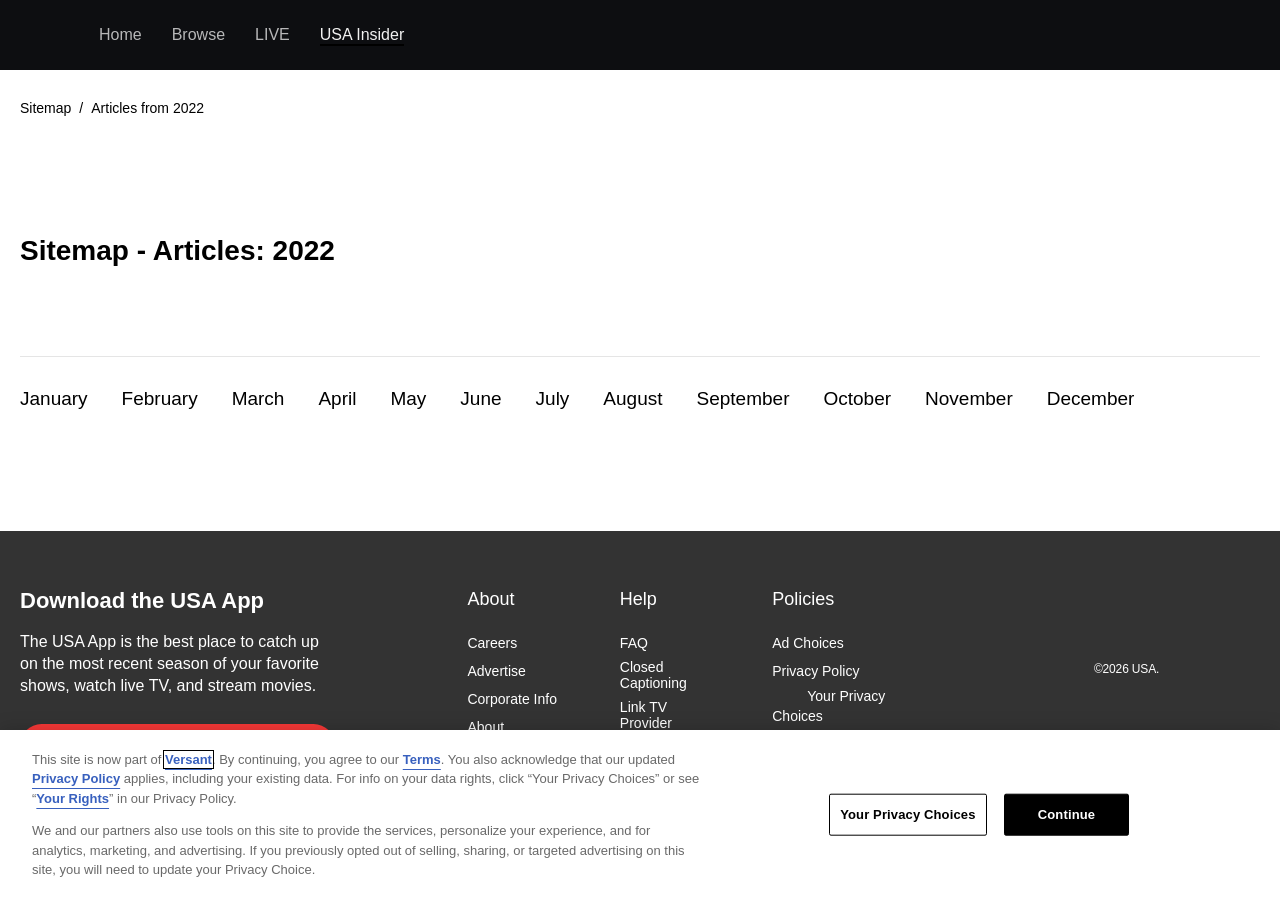 This screenshot has height=903, width=1280. What do you see at coordinates (857, 398) in the screenshot?
I see `October` at bounding box center [857, 398].